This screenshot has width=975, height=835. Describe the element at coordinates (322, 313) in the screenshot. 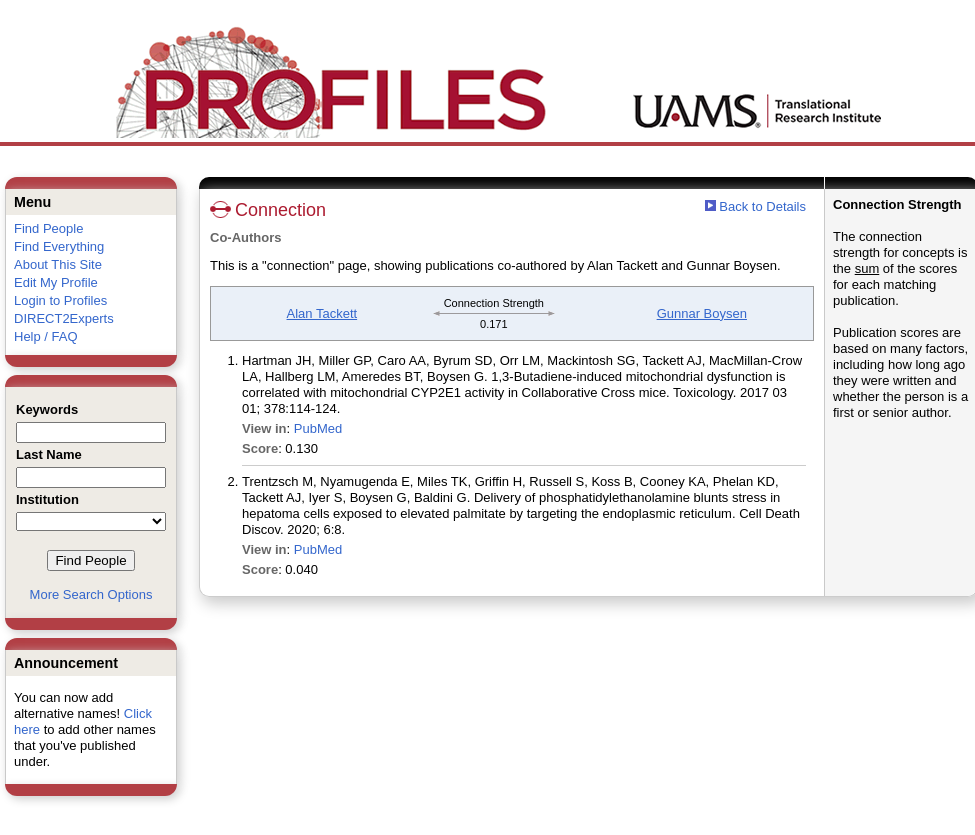

I see `Alan Tackett` at that location.